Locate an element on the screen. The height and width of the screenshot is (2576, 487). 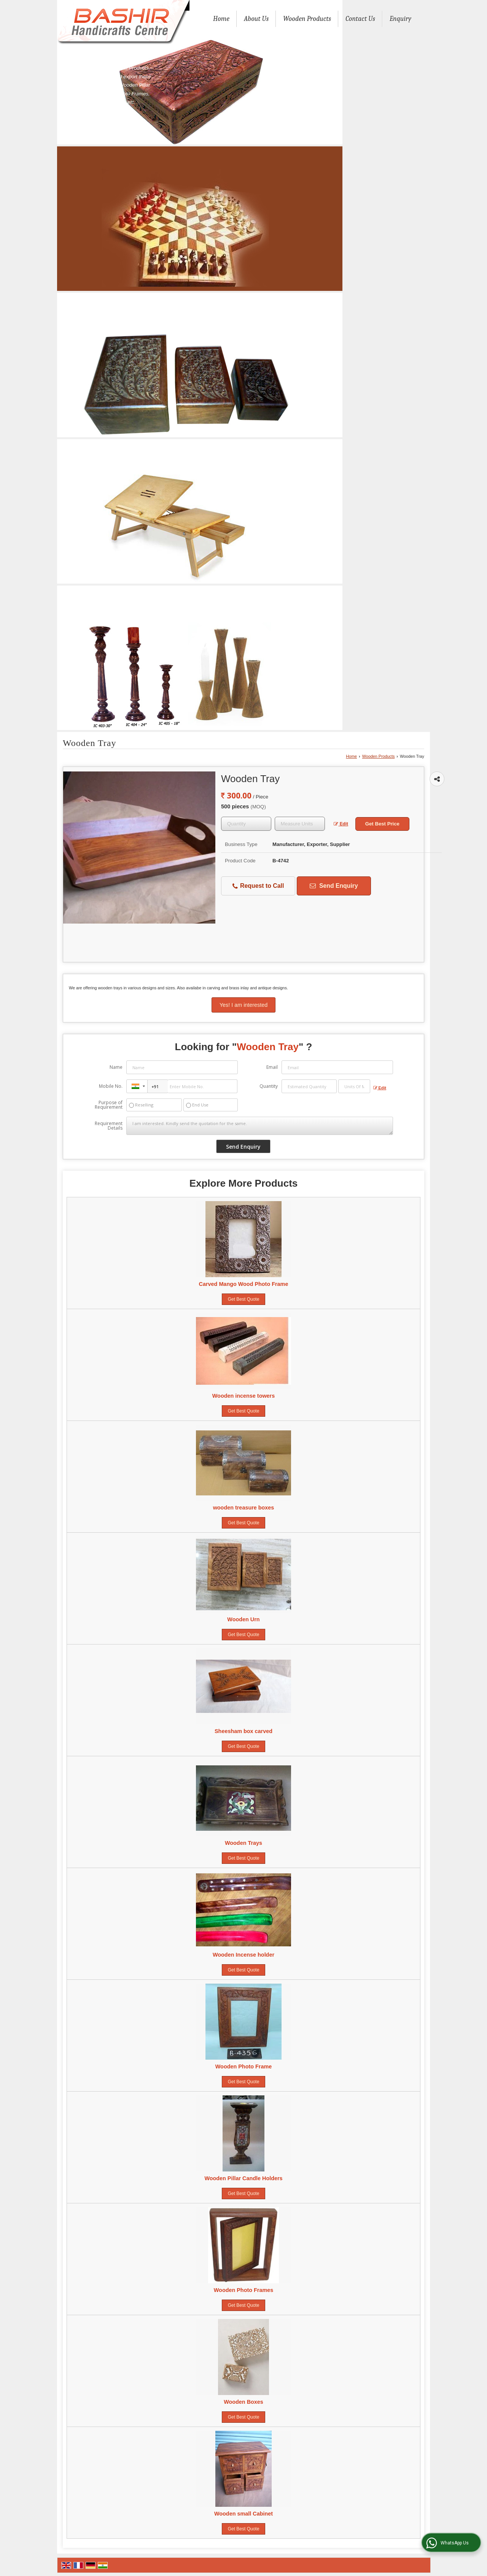
[textbox] is located at coordinates (300, 824).